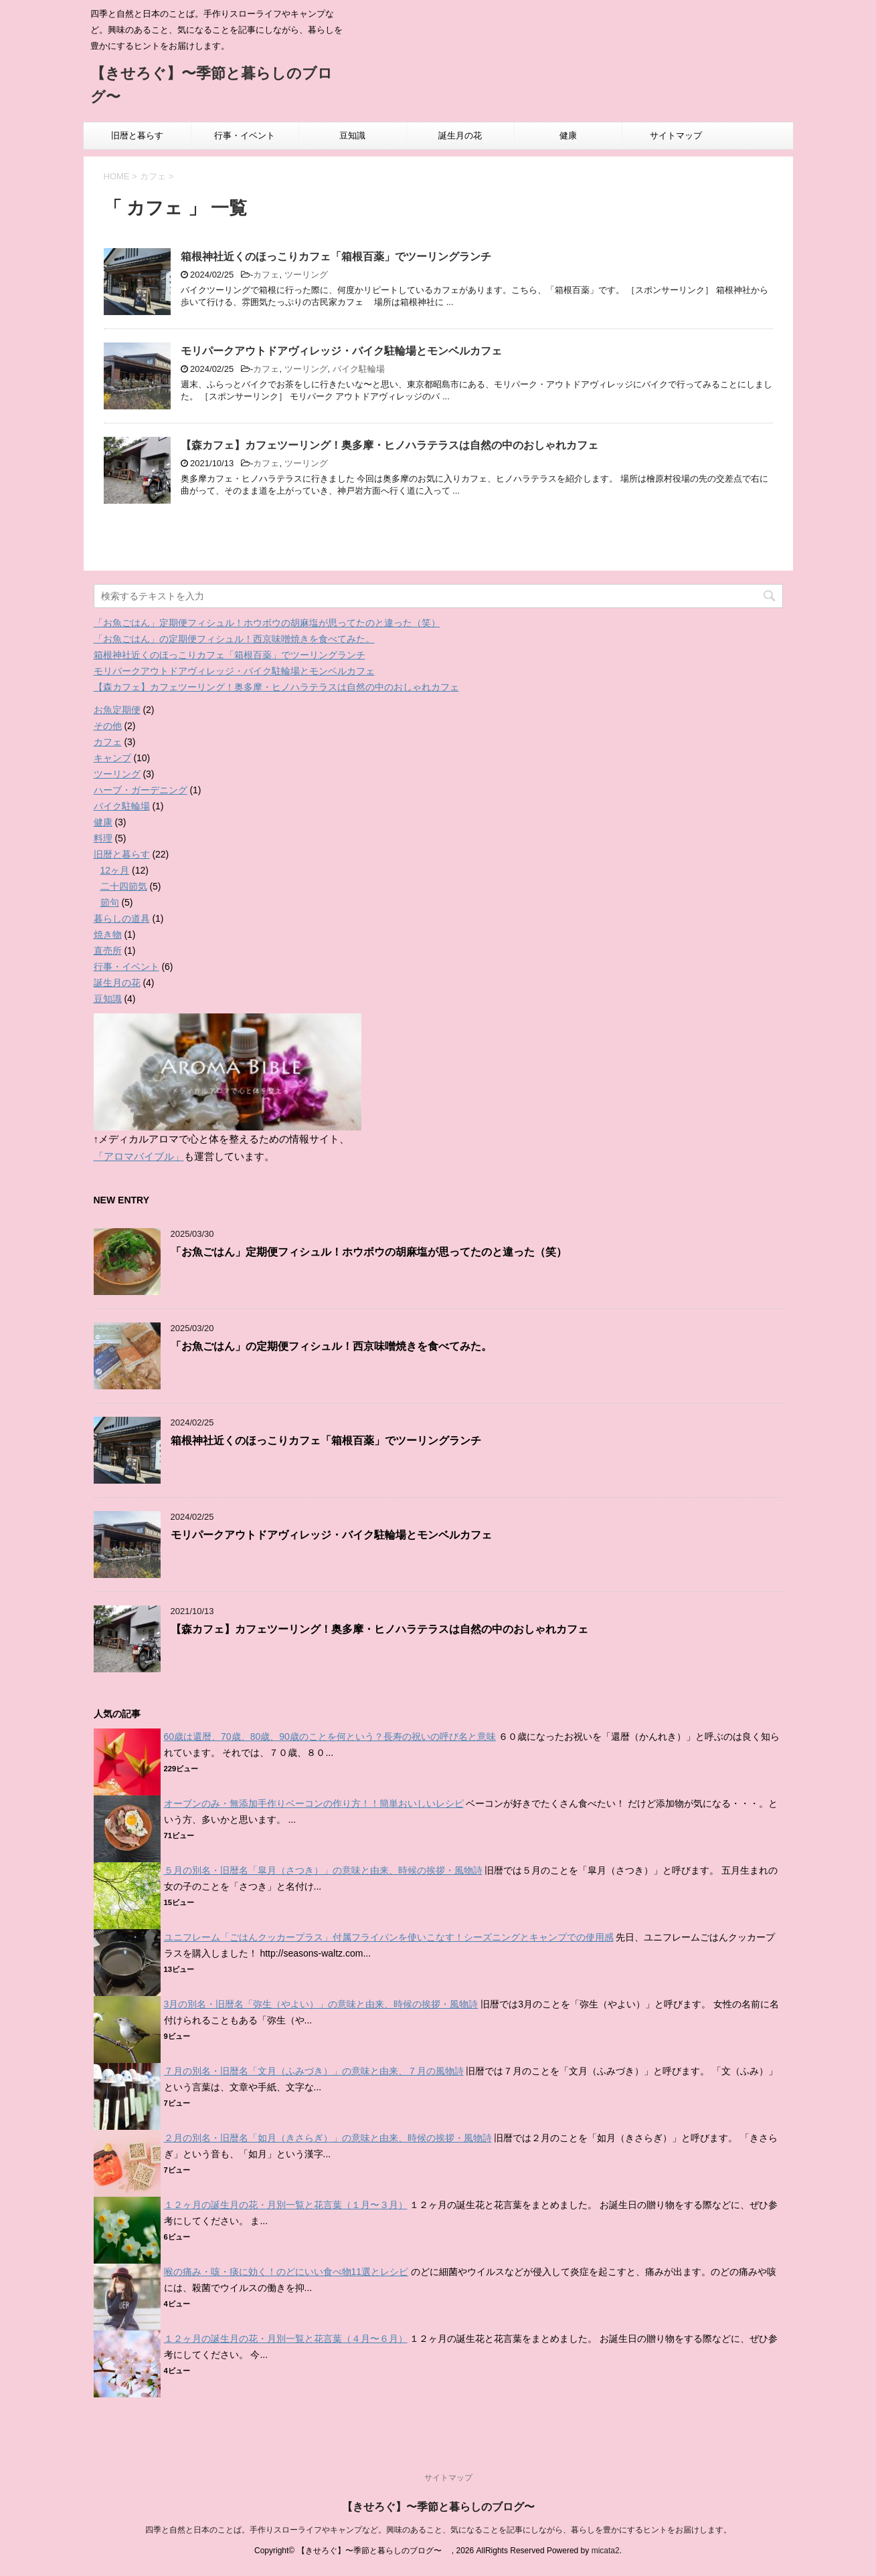 This screenshot has height=2576, width=876. Describe the element at coordinates (140, 790) in the screenshot. I see `ハーブ・ガーデニング` at that location.